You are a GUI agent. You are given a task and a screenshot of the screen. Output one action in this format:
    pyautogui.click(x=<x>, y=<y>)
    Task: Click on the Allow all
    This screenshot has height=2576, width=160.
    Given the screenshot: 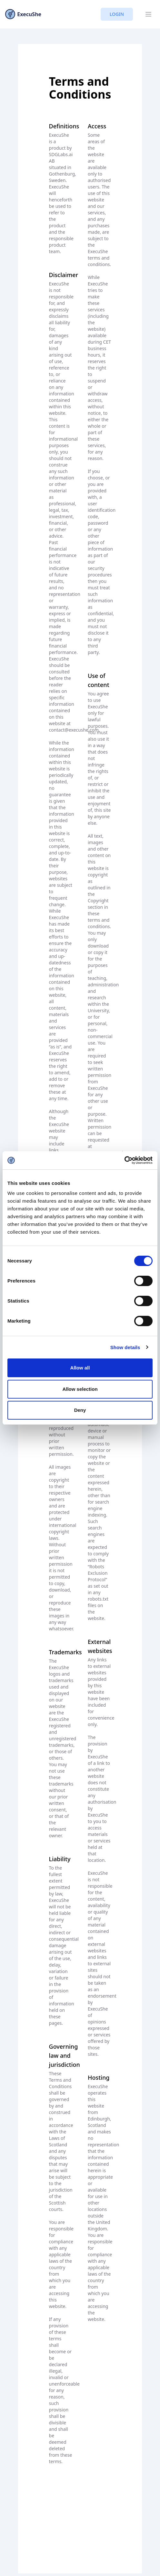 What is the action you would take?
    pyautogui.click(x=80, y=1367)
    